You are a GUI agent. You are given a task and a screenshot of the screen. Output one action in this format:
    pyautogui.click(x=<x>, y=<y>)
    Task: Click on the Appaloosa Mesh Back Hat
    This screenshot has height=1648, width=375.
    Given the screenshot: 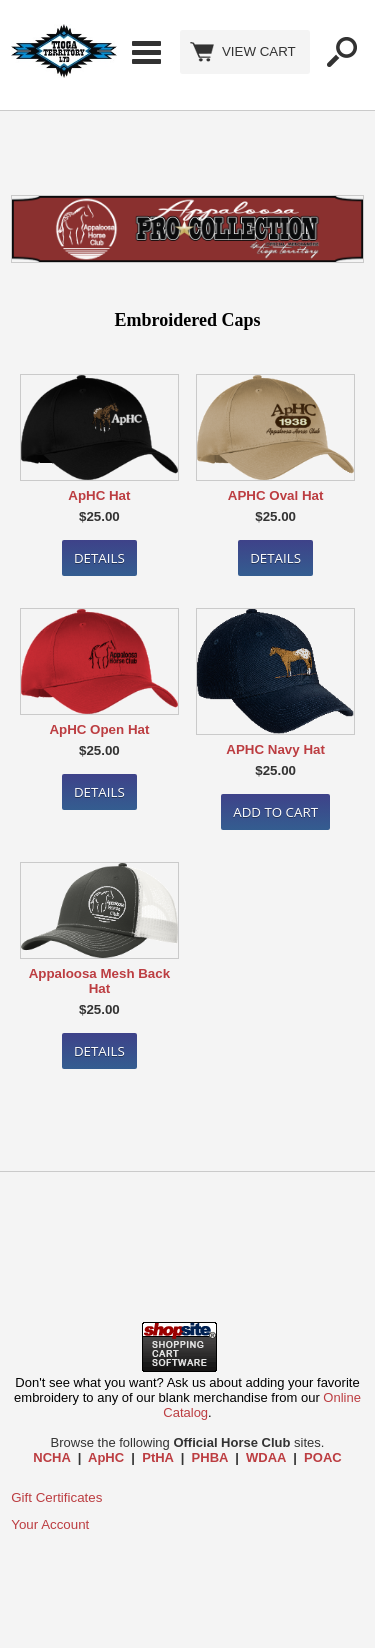 What is the action you would take?
    pyautogui.click(x=99, y=981)
    